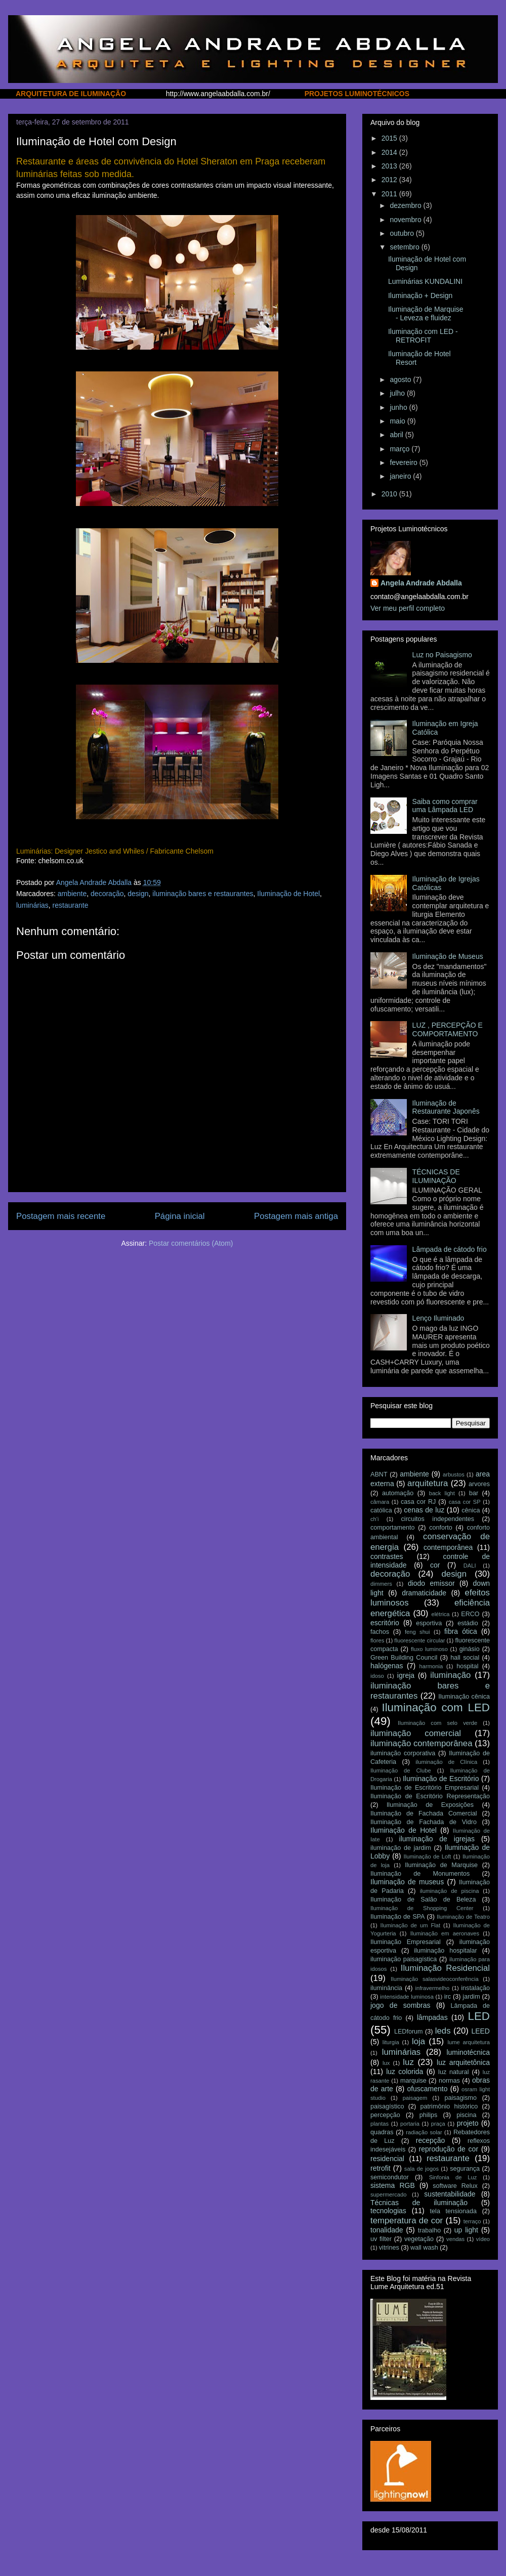 The width and height of the screenshot is (506, 2576). What do you see at coordinates (377, 1640) in the screenshot?
I see `flores` at bounding box center [377, 1640].